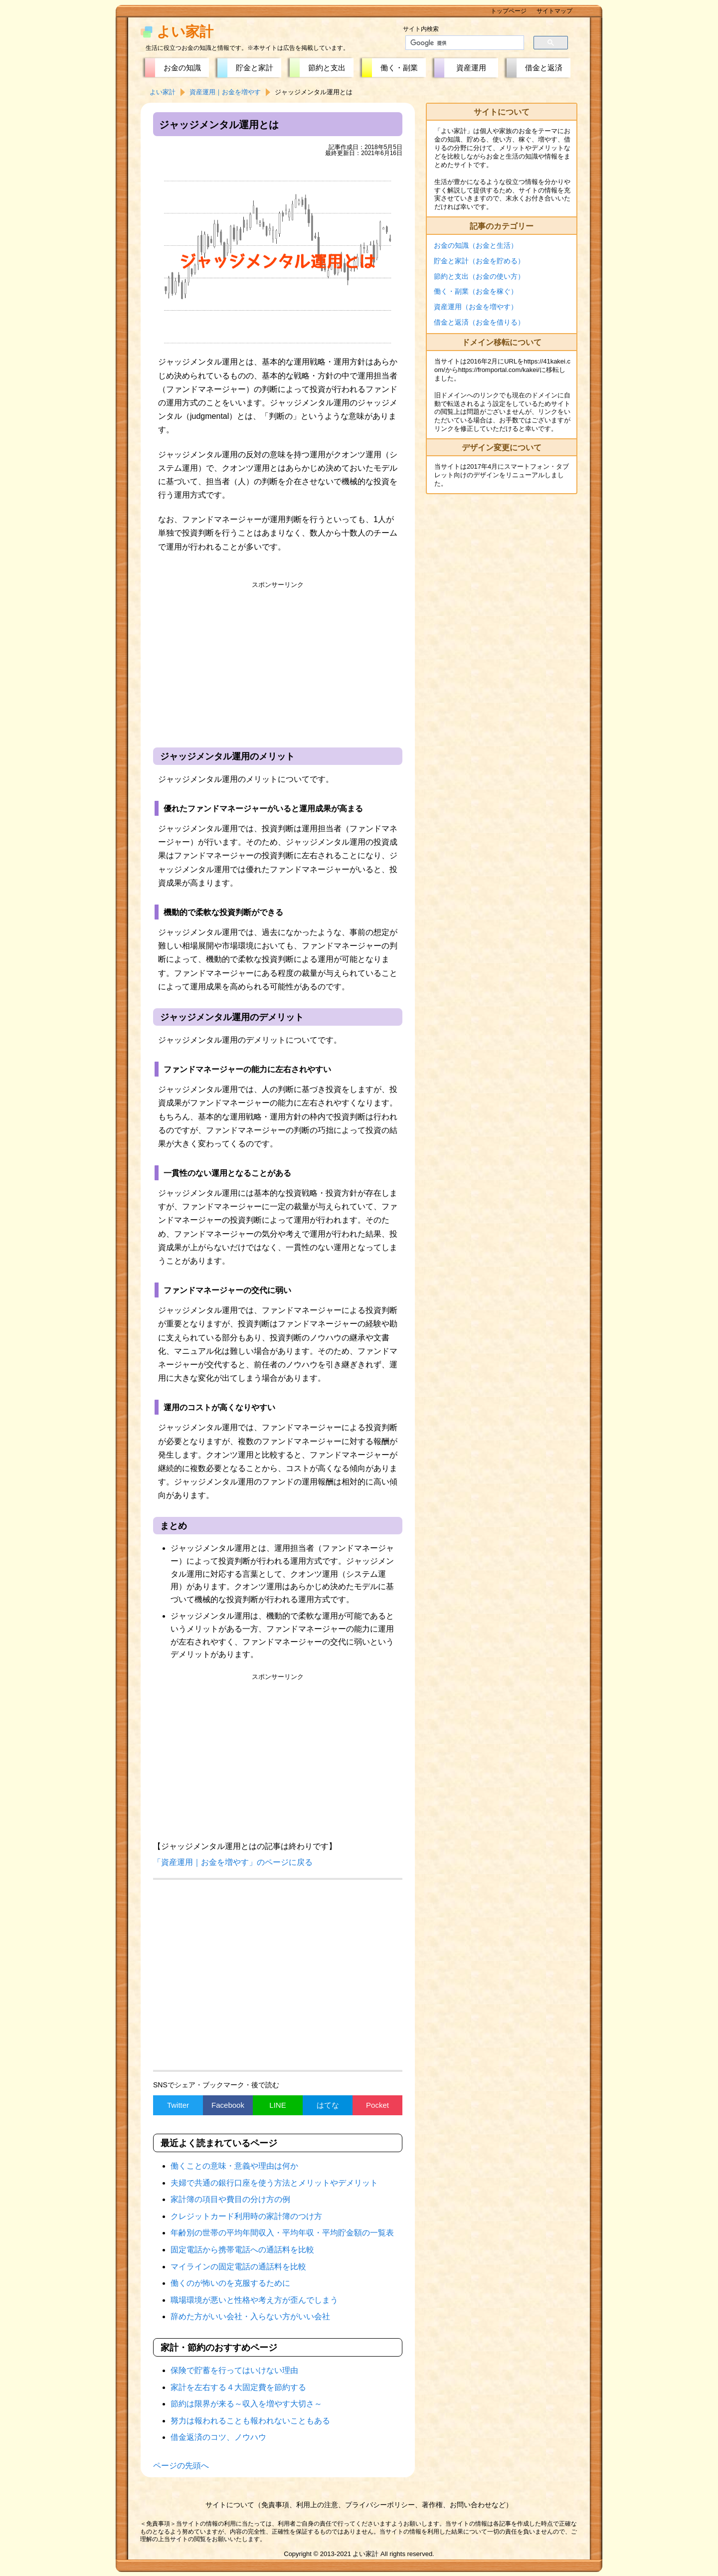 The width and height of the screenshot is (718, 2576). What do you see at coordinates (218, 2437) in the screenshot?
I see `借金返済のコツ、ノウハウ` at bounding box center [218, 2437].